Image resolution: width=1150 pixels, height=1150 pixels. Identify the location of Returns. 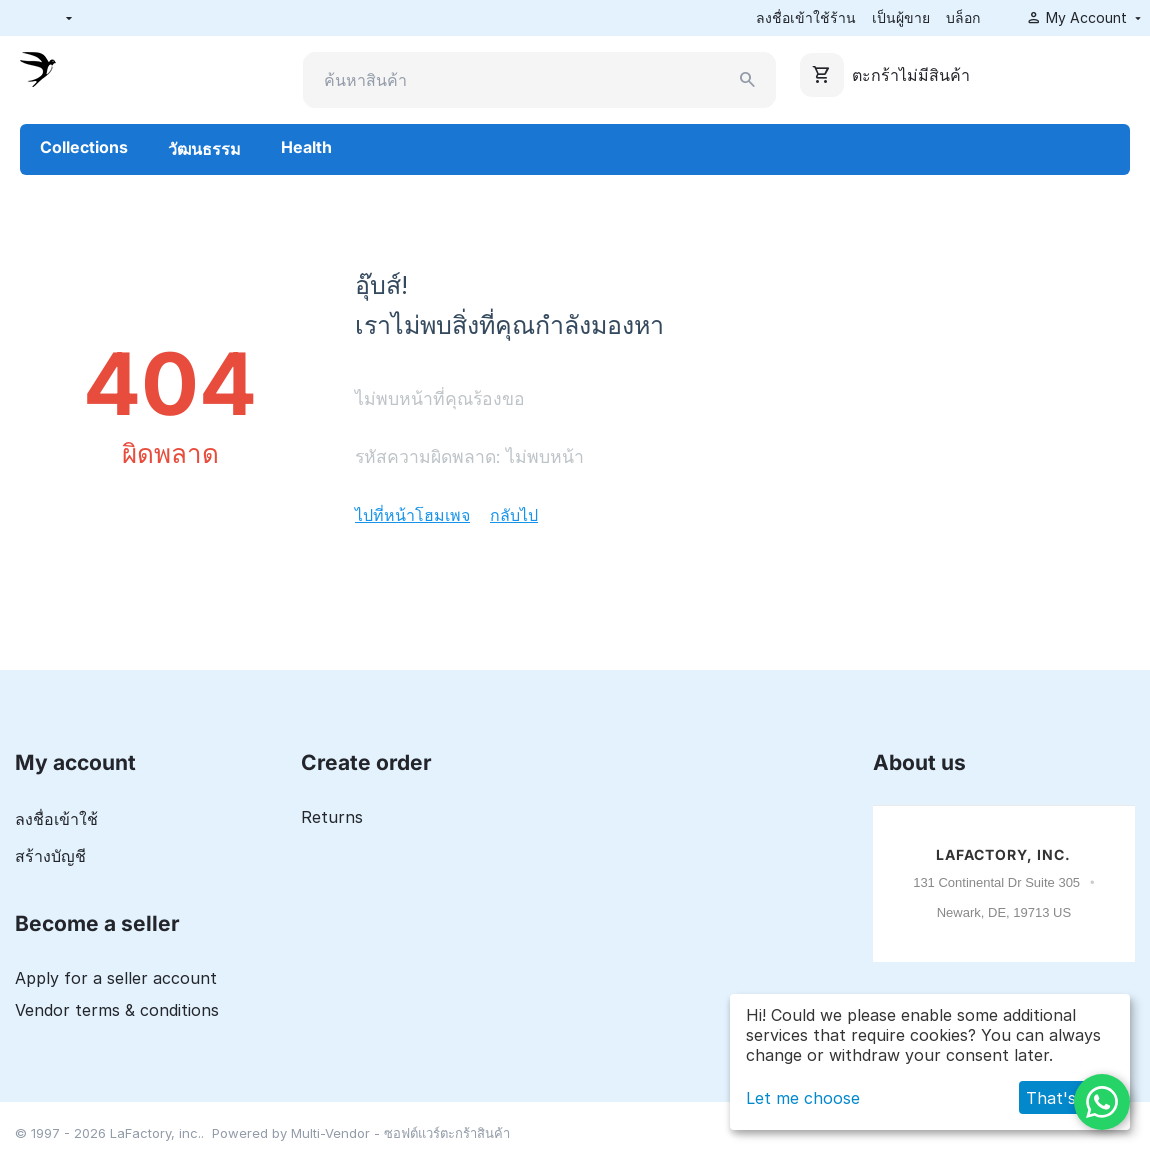
(332, 817).